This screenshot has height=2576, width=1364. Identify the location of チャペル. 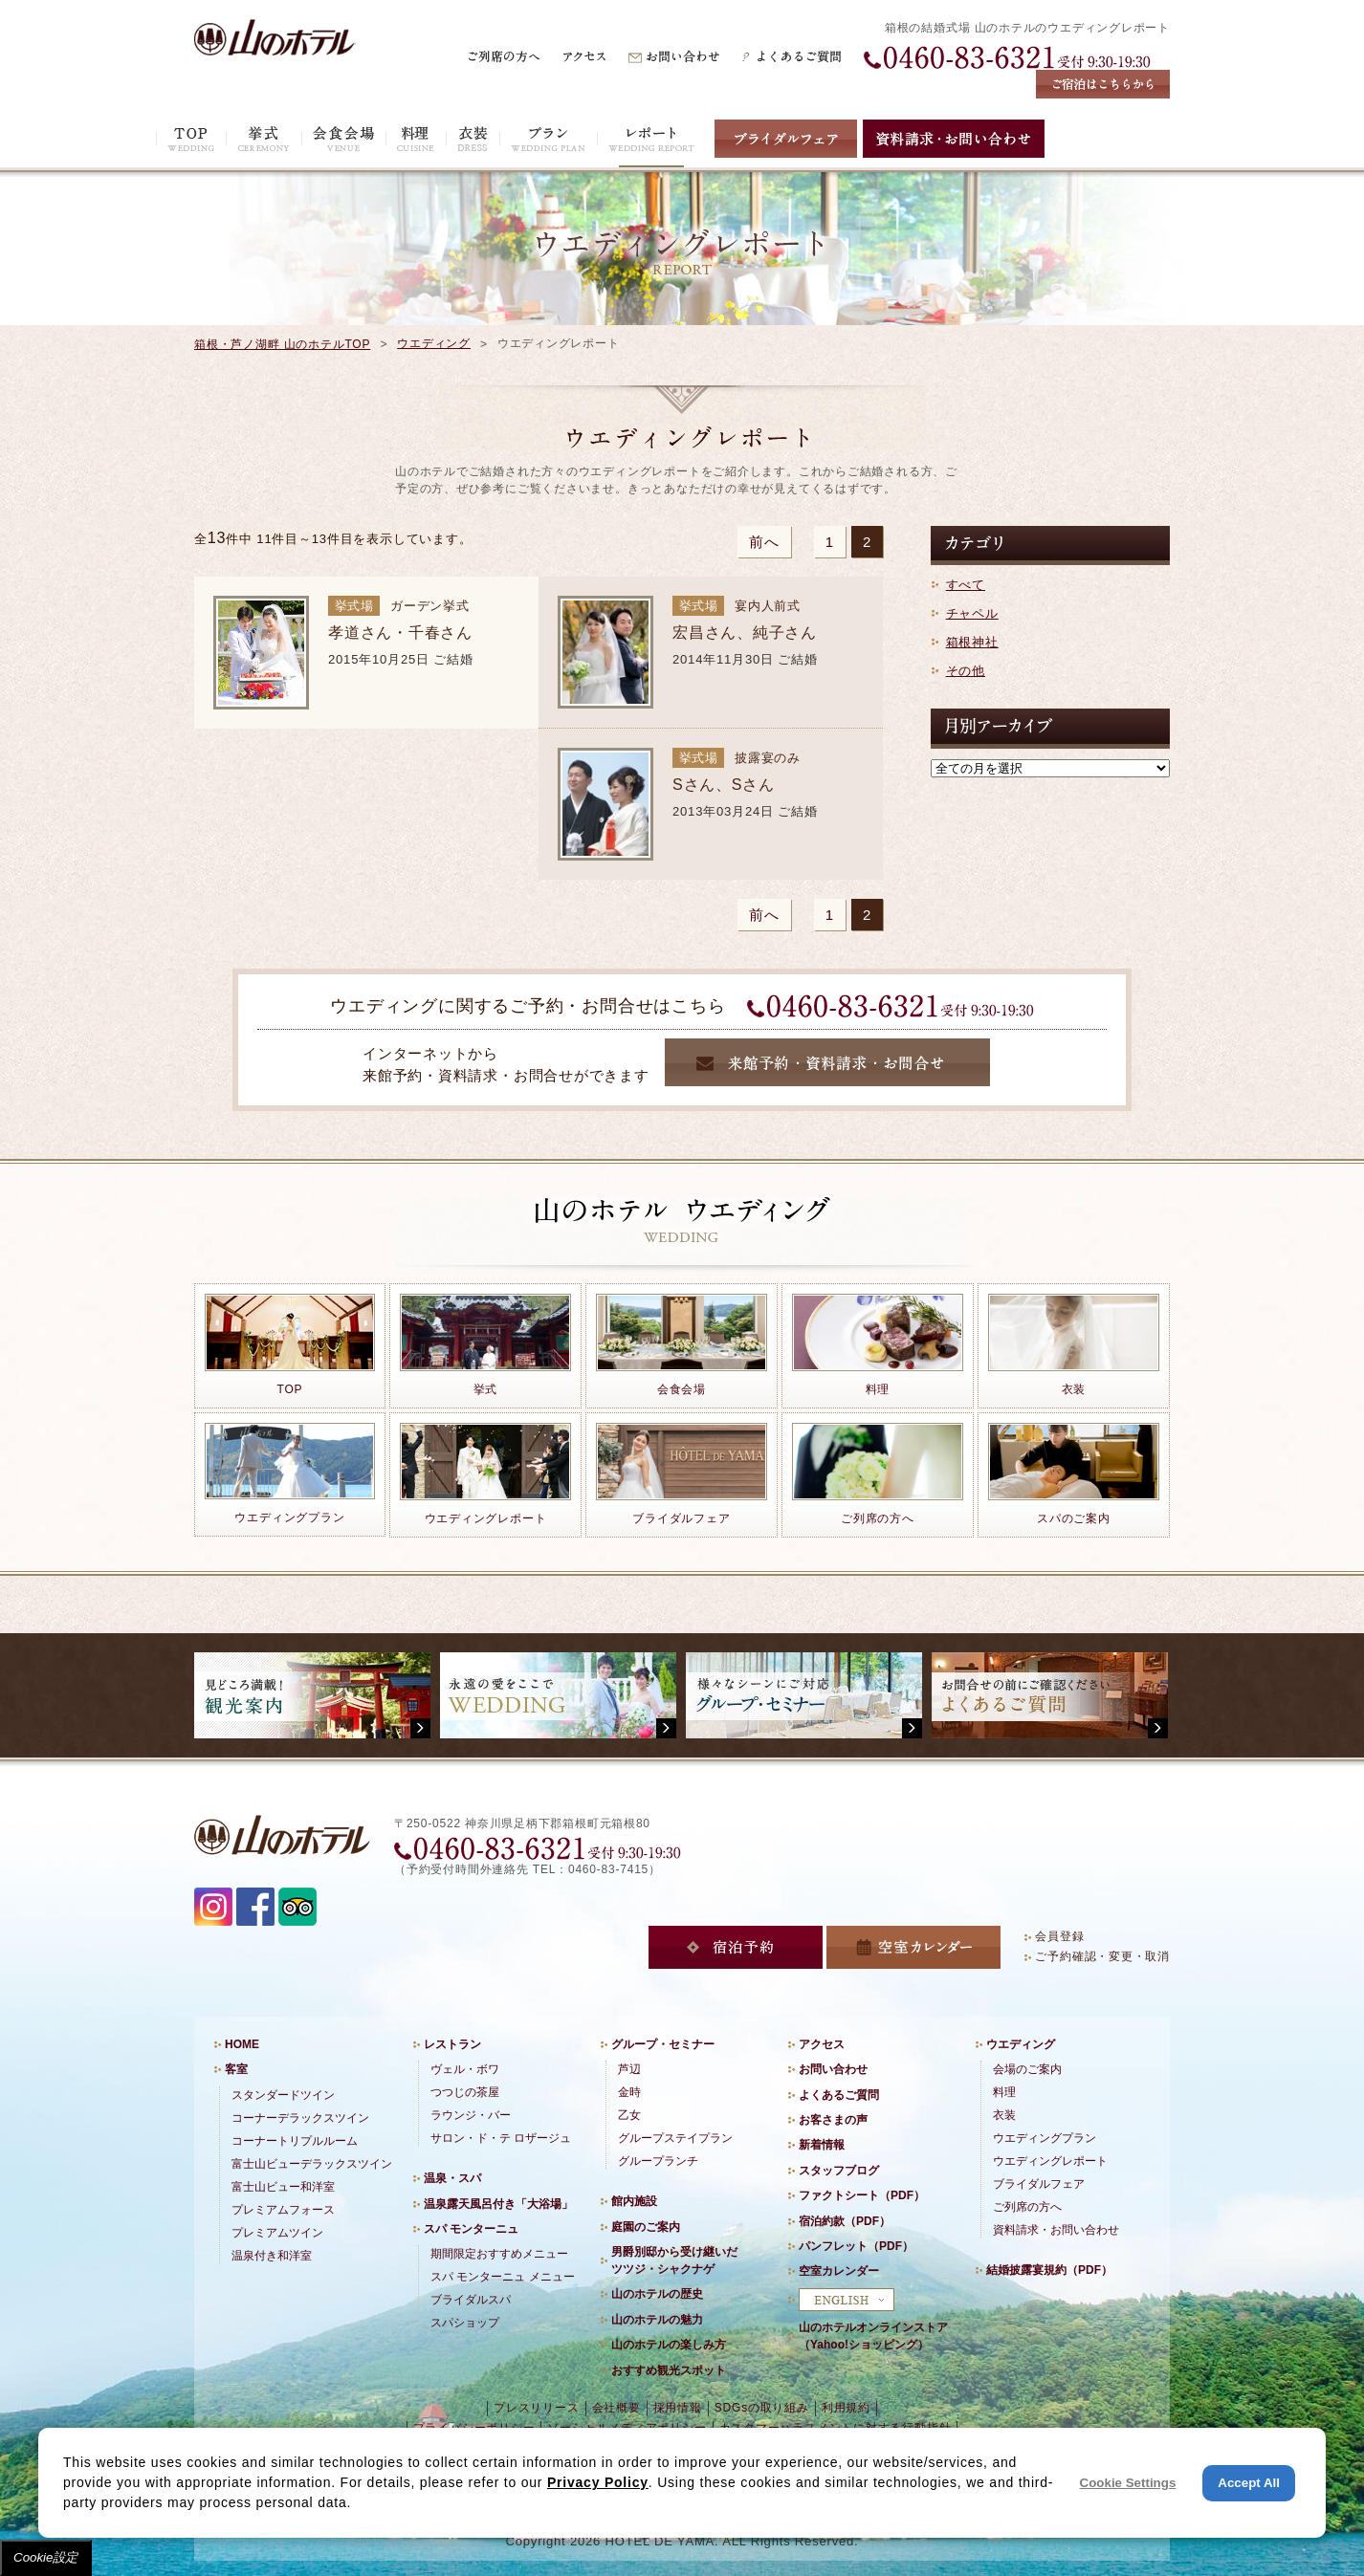
(972, 613).